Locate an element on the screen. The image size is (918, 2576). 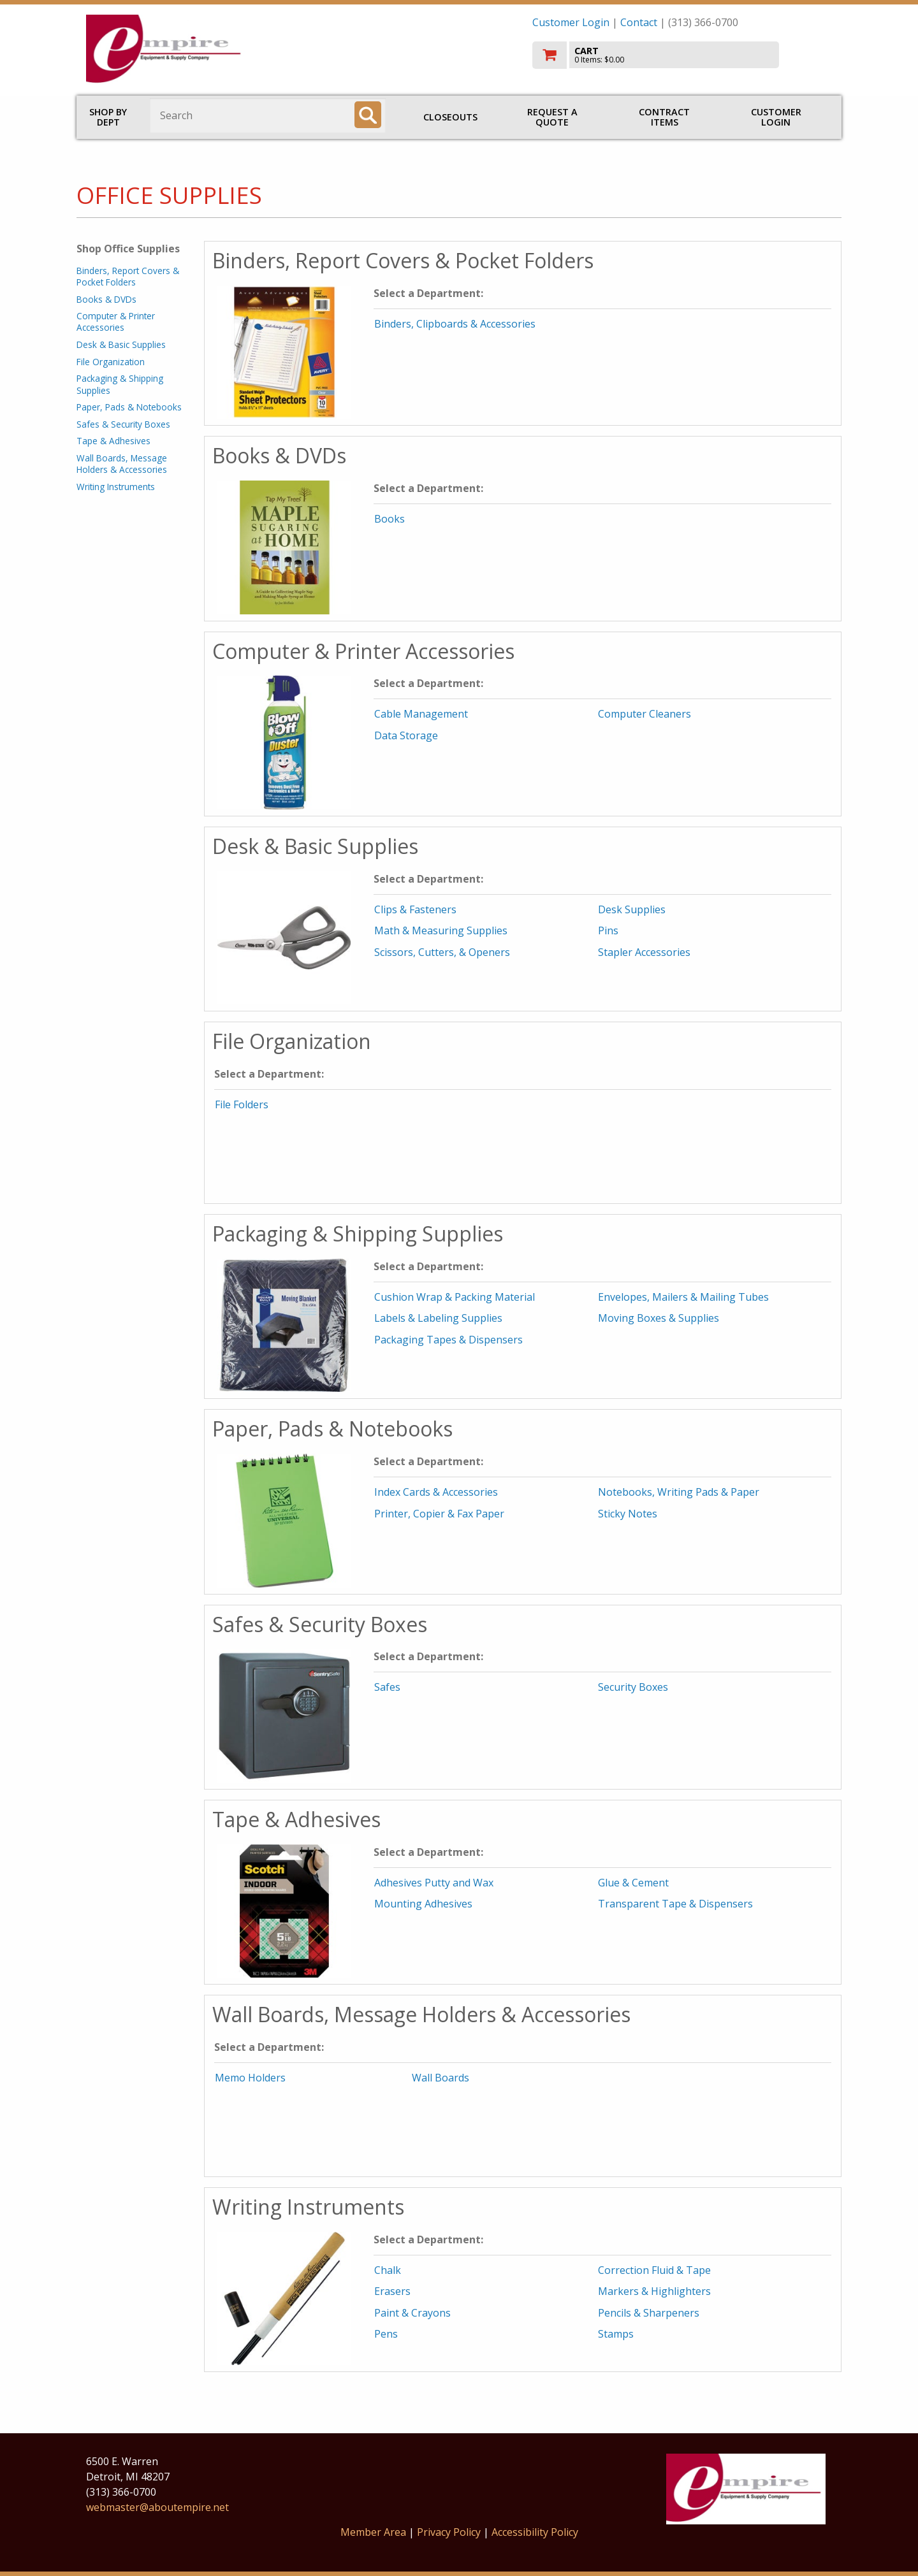
Customer Login is located at coordinates (570, 22).